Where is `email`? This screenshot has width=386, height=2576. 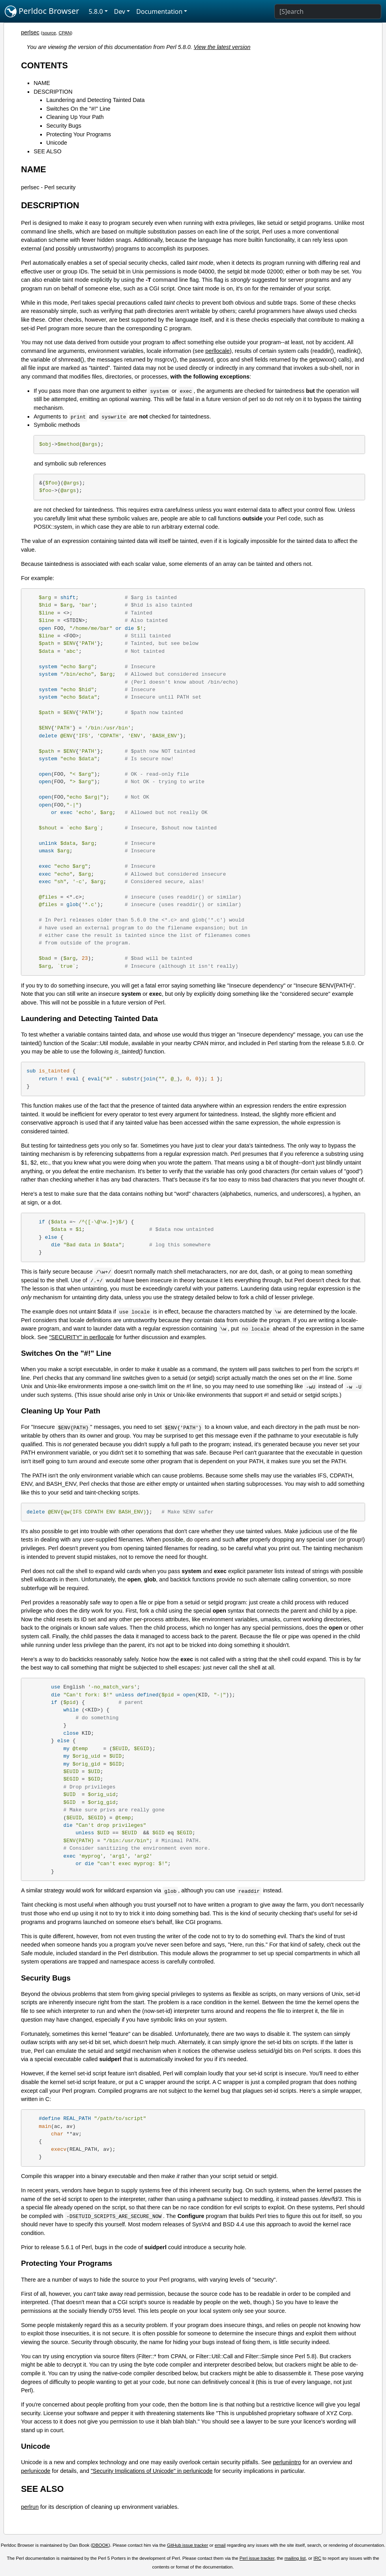 email is located at coordinates (220, 2545).